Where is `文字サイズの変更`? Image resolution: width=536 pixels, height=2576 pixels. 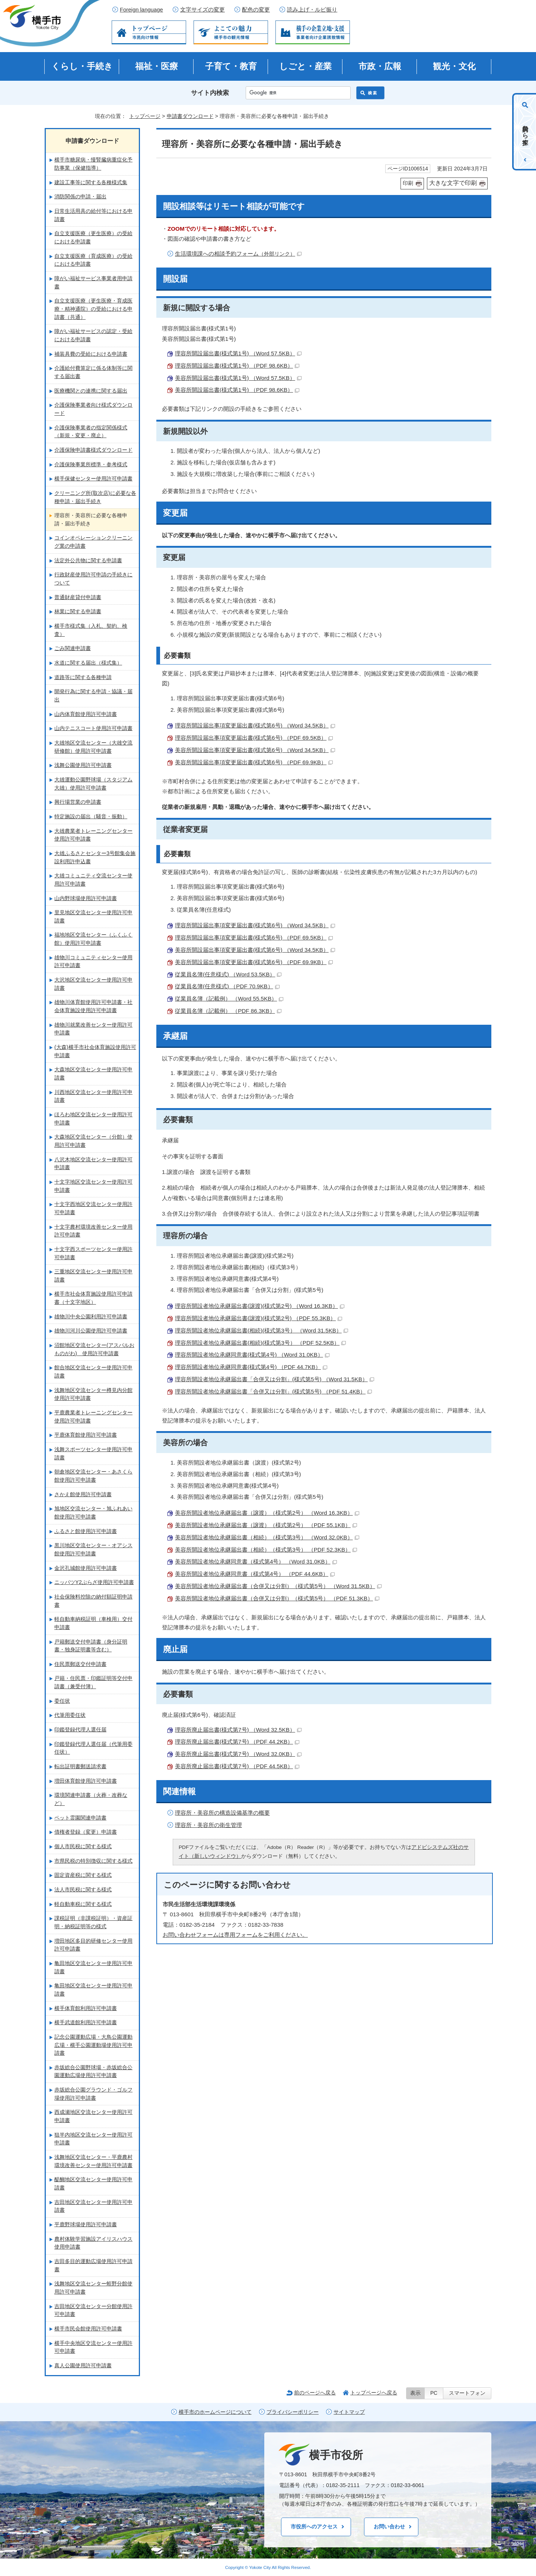 文字サイズの変更 is located at coordinates (202, 10).